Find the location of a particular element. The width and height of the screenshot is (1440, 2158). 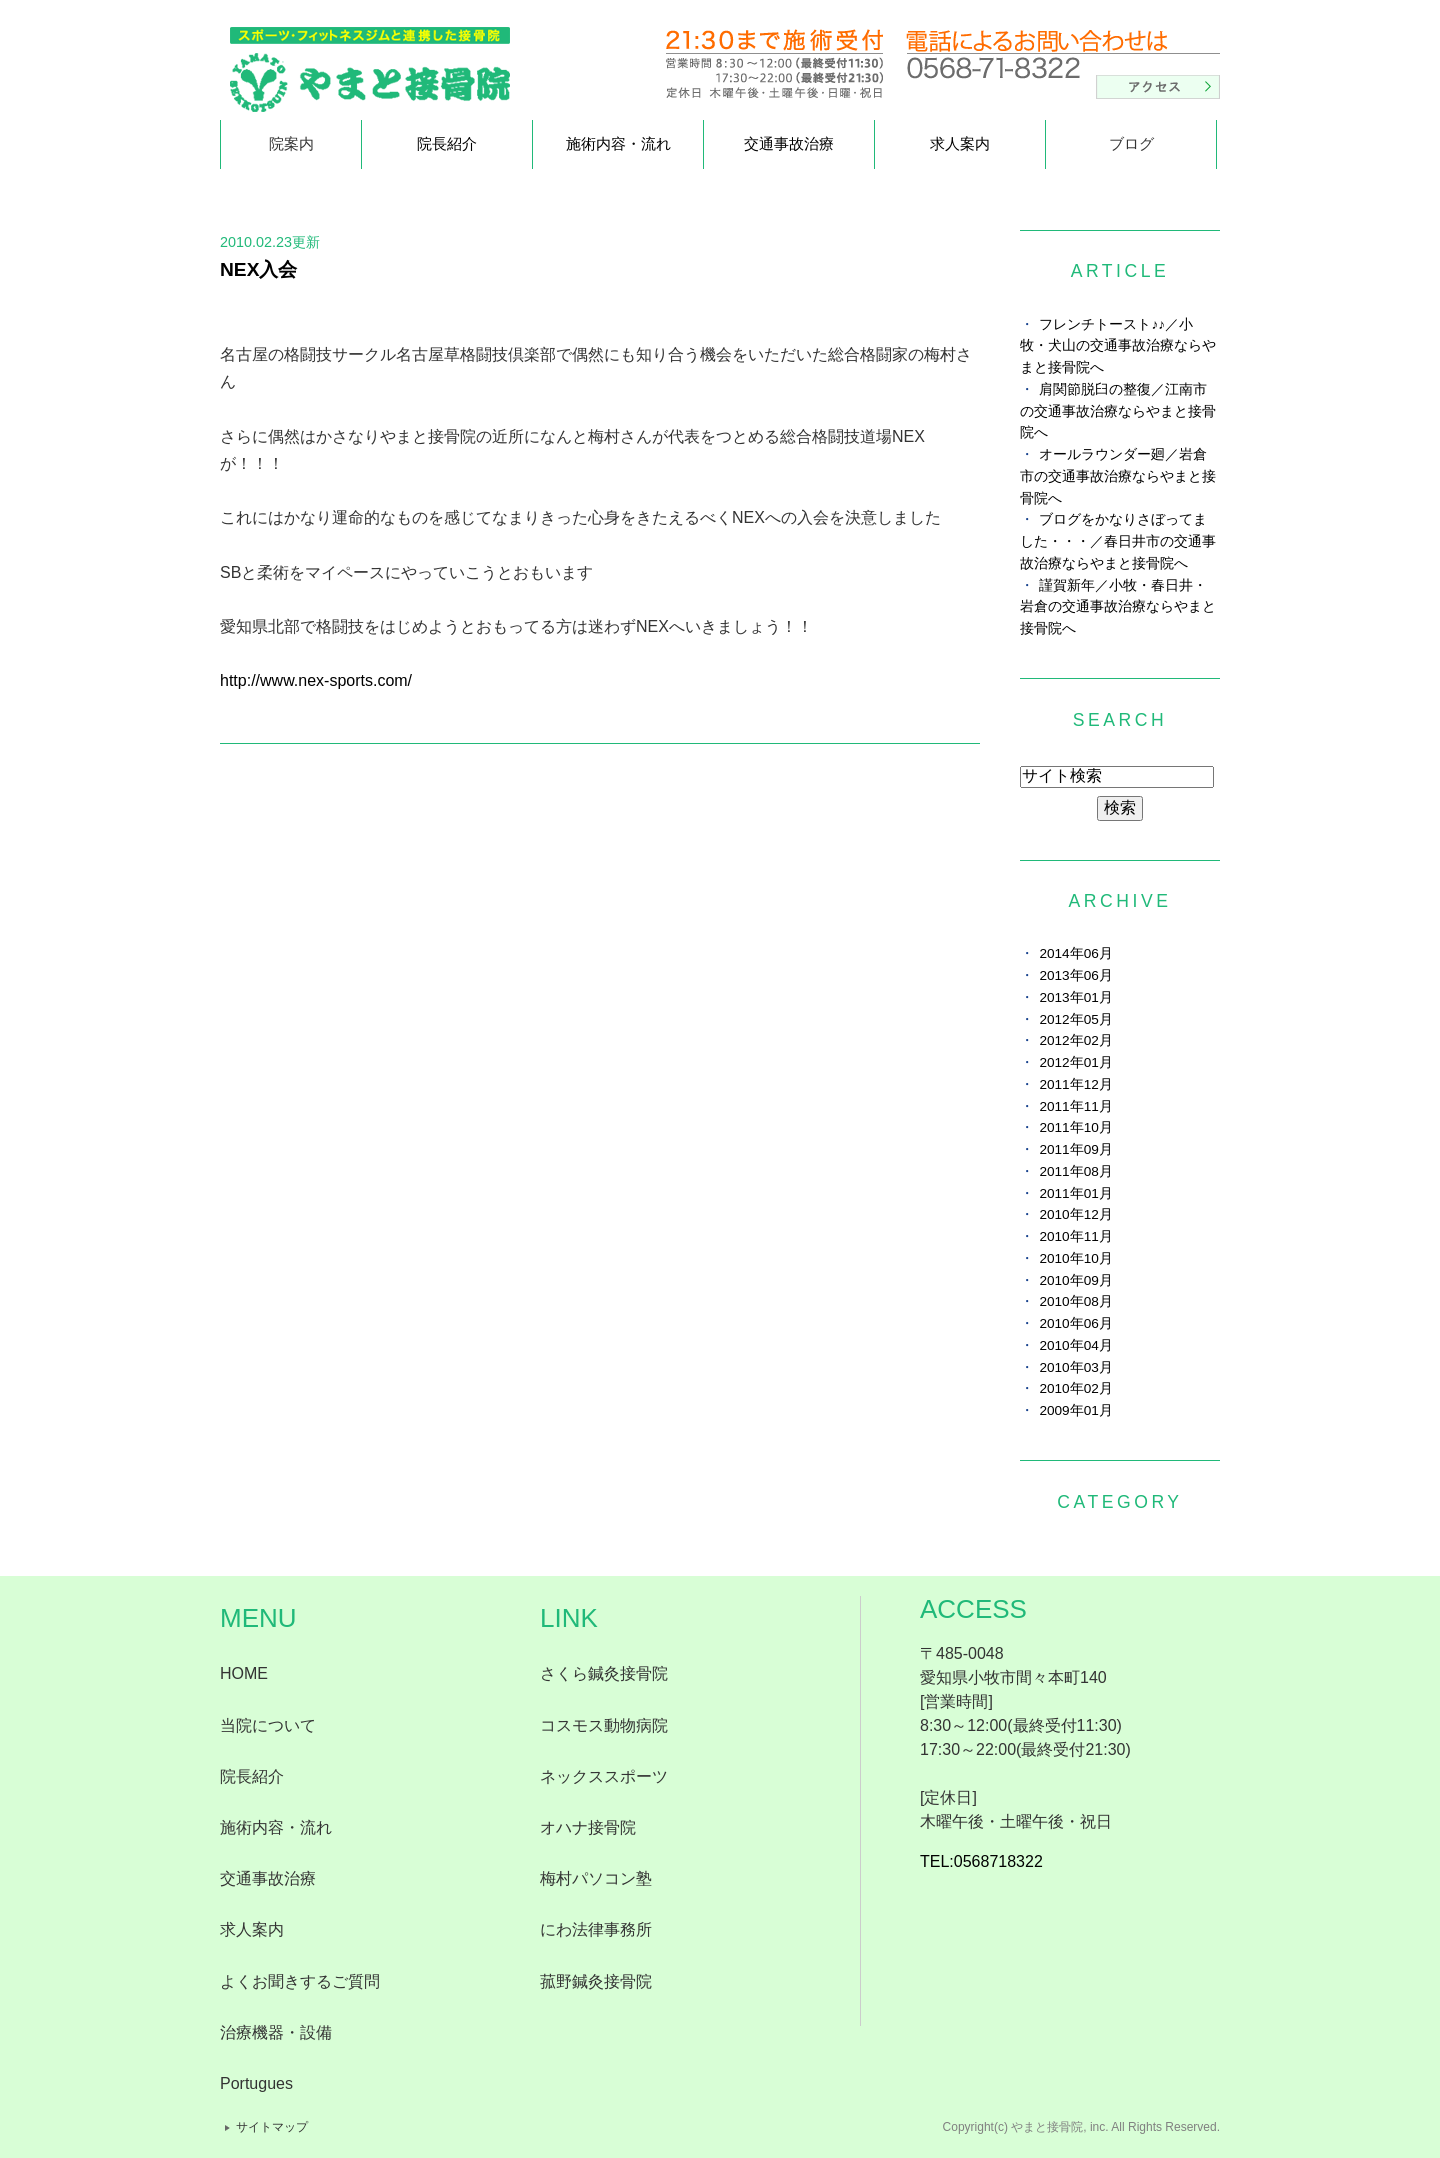

さくら鍼灸接骨院 is located at coordinates (604, 1673).